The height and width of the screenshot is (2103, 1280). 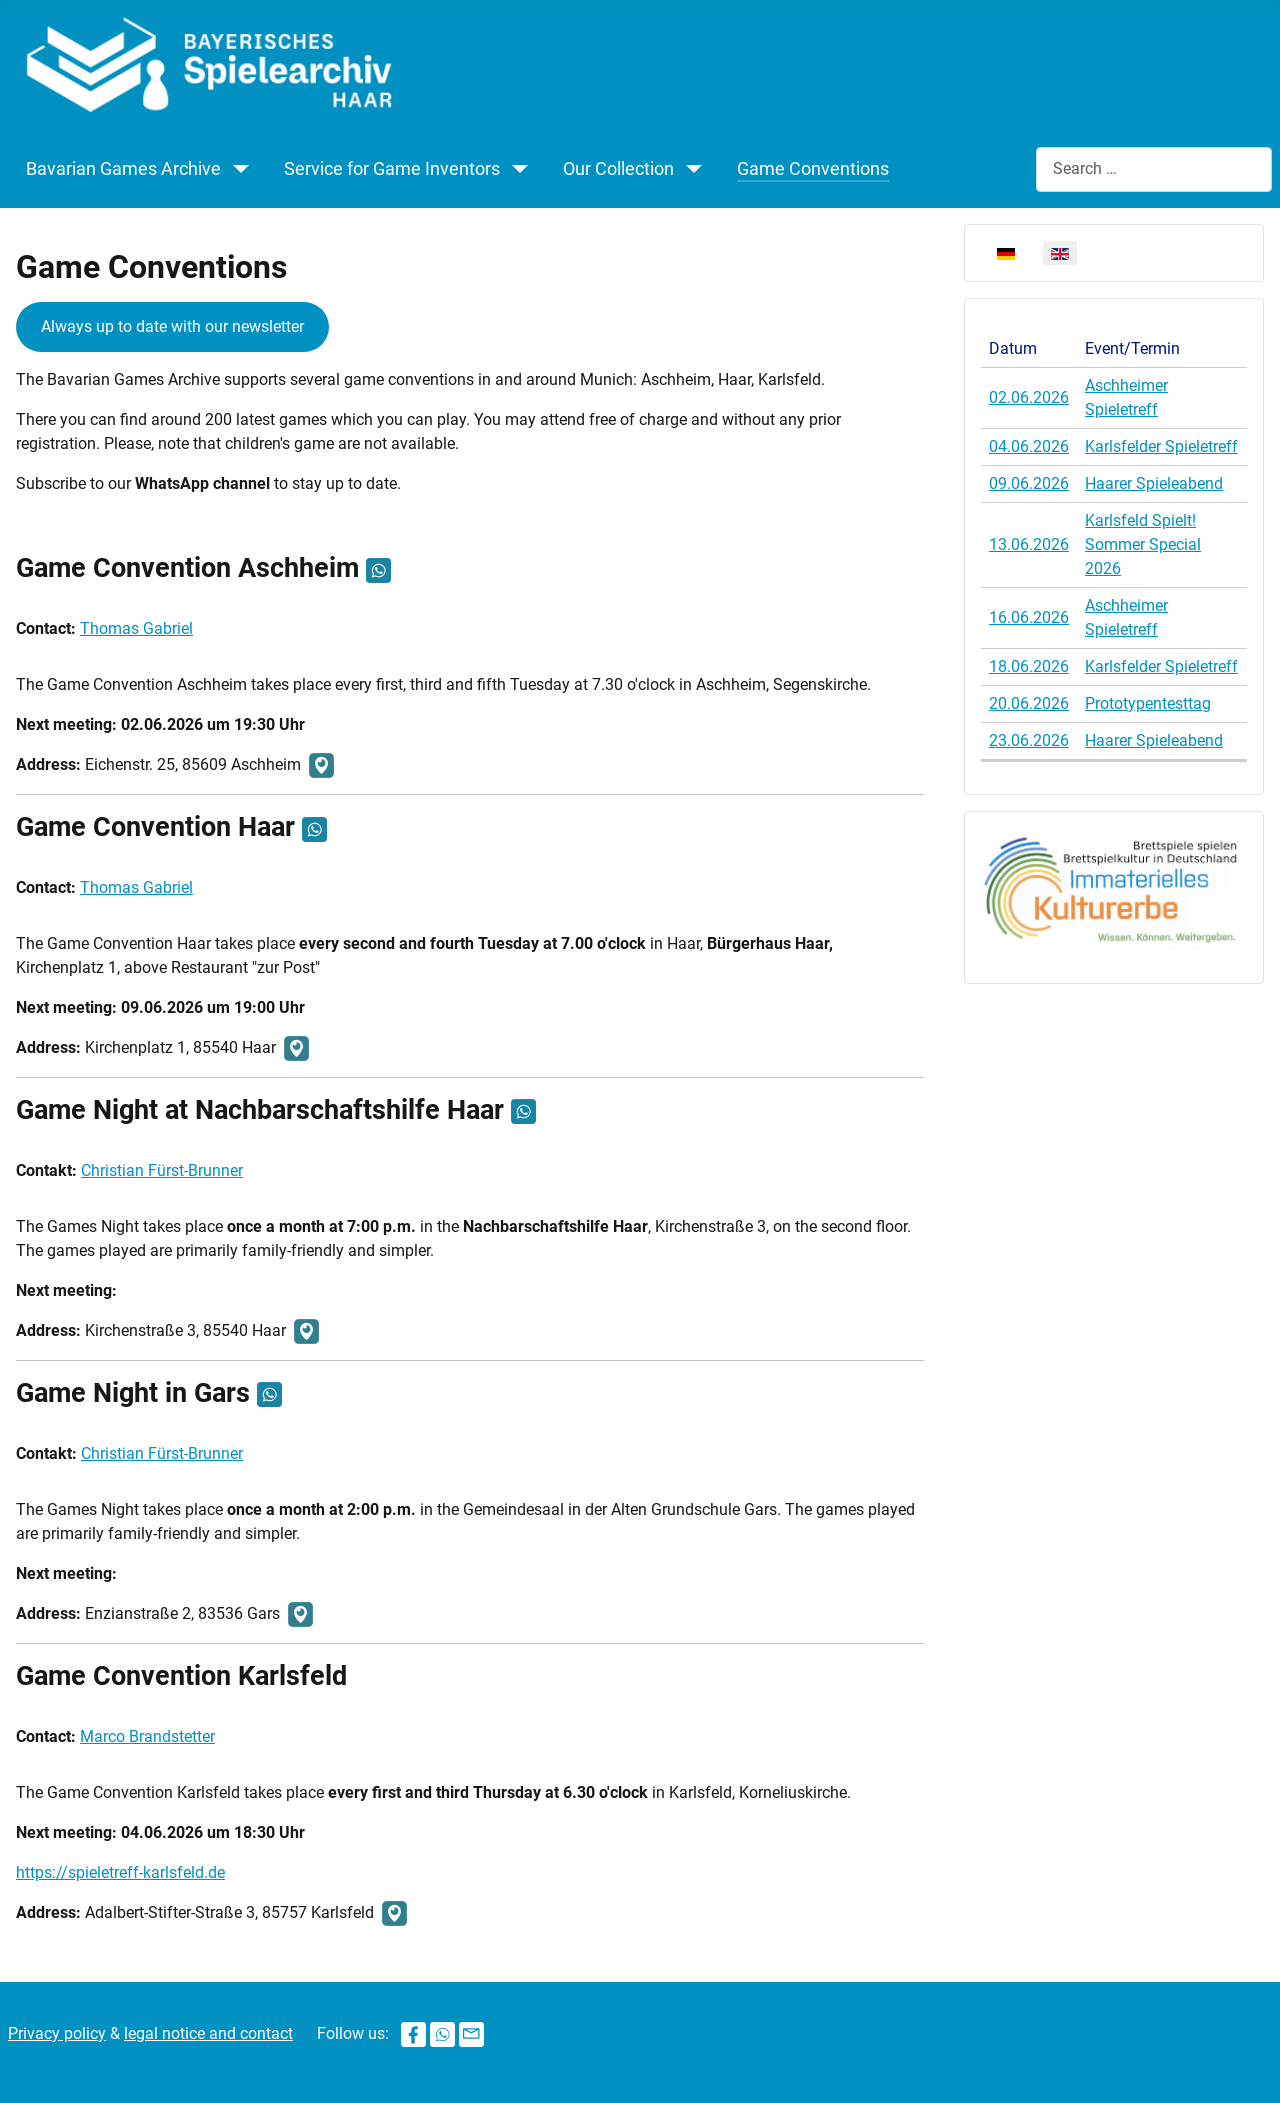 I want to click on https://spieletreff-karlsfeld.de, so click(x=120, y=1872).